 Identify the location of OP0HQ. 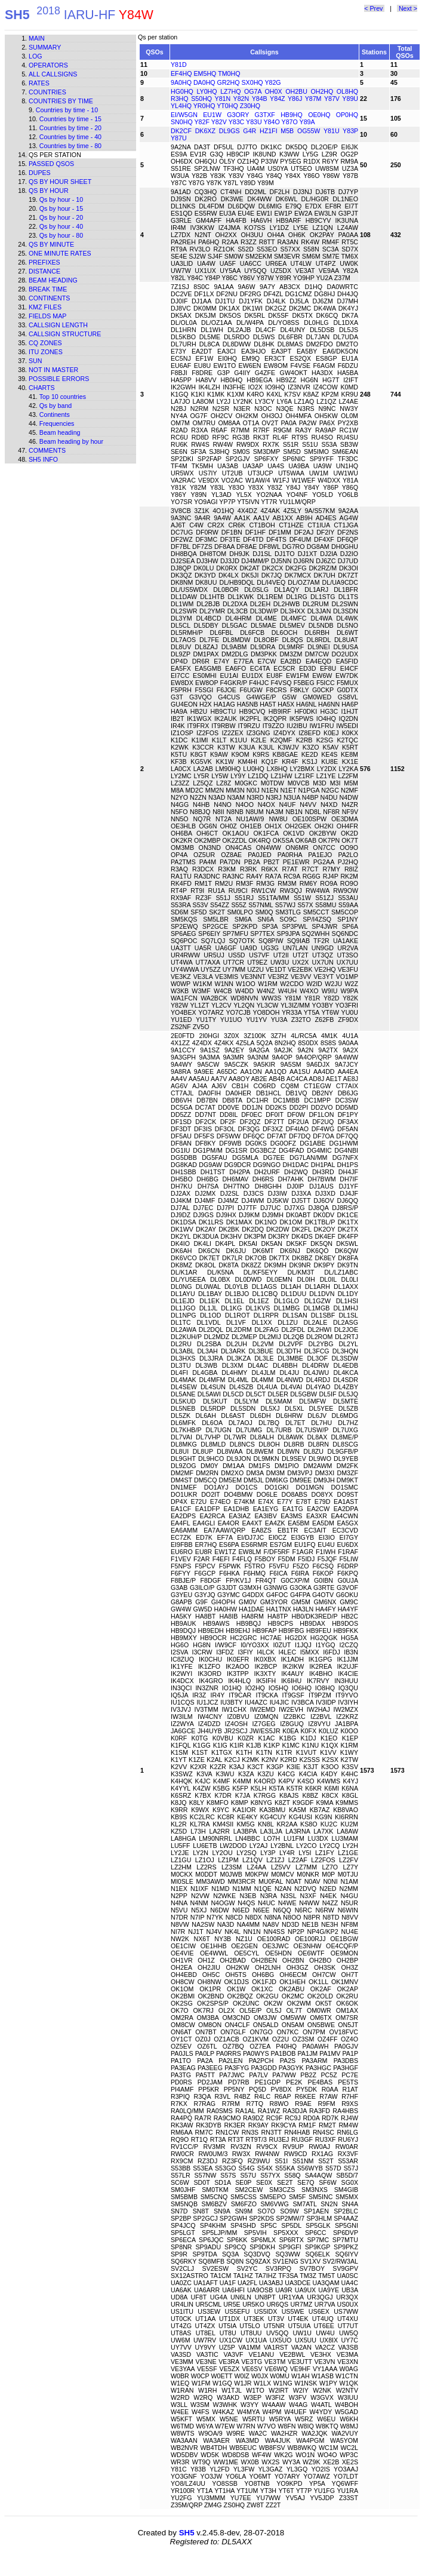
(347, 114).